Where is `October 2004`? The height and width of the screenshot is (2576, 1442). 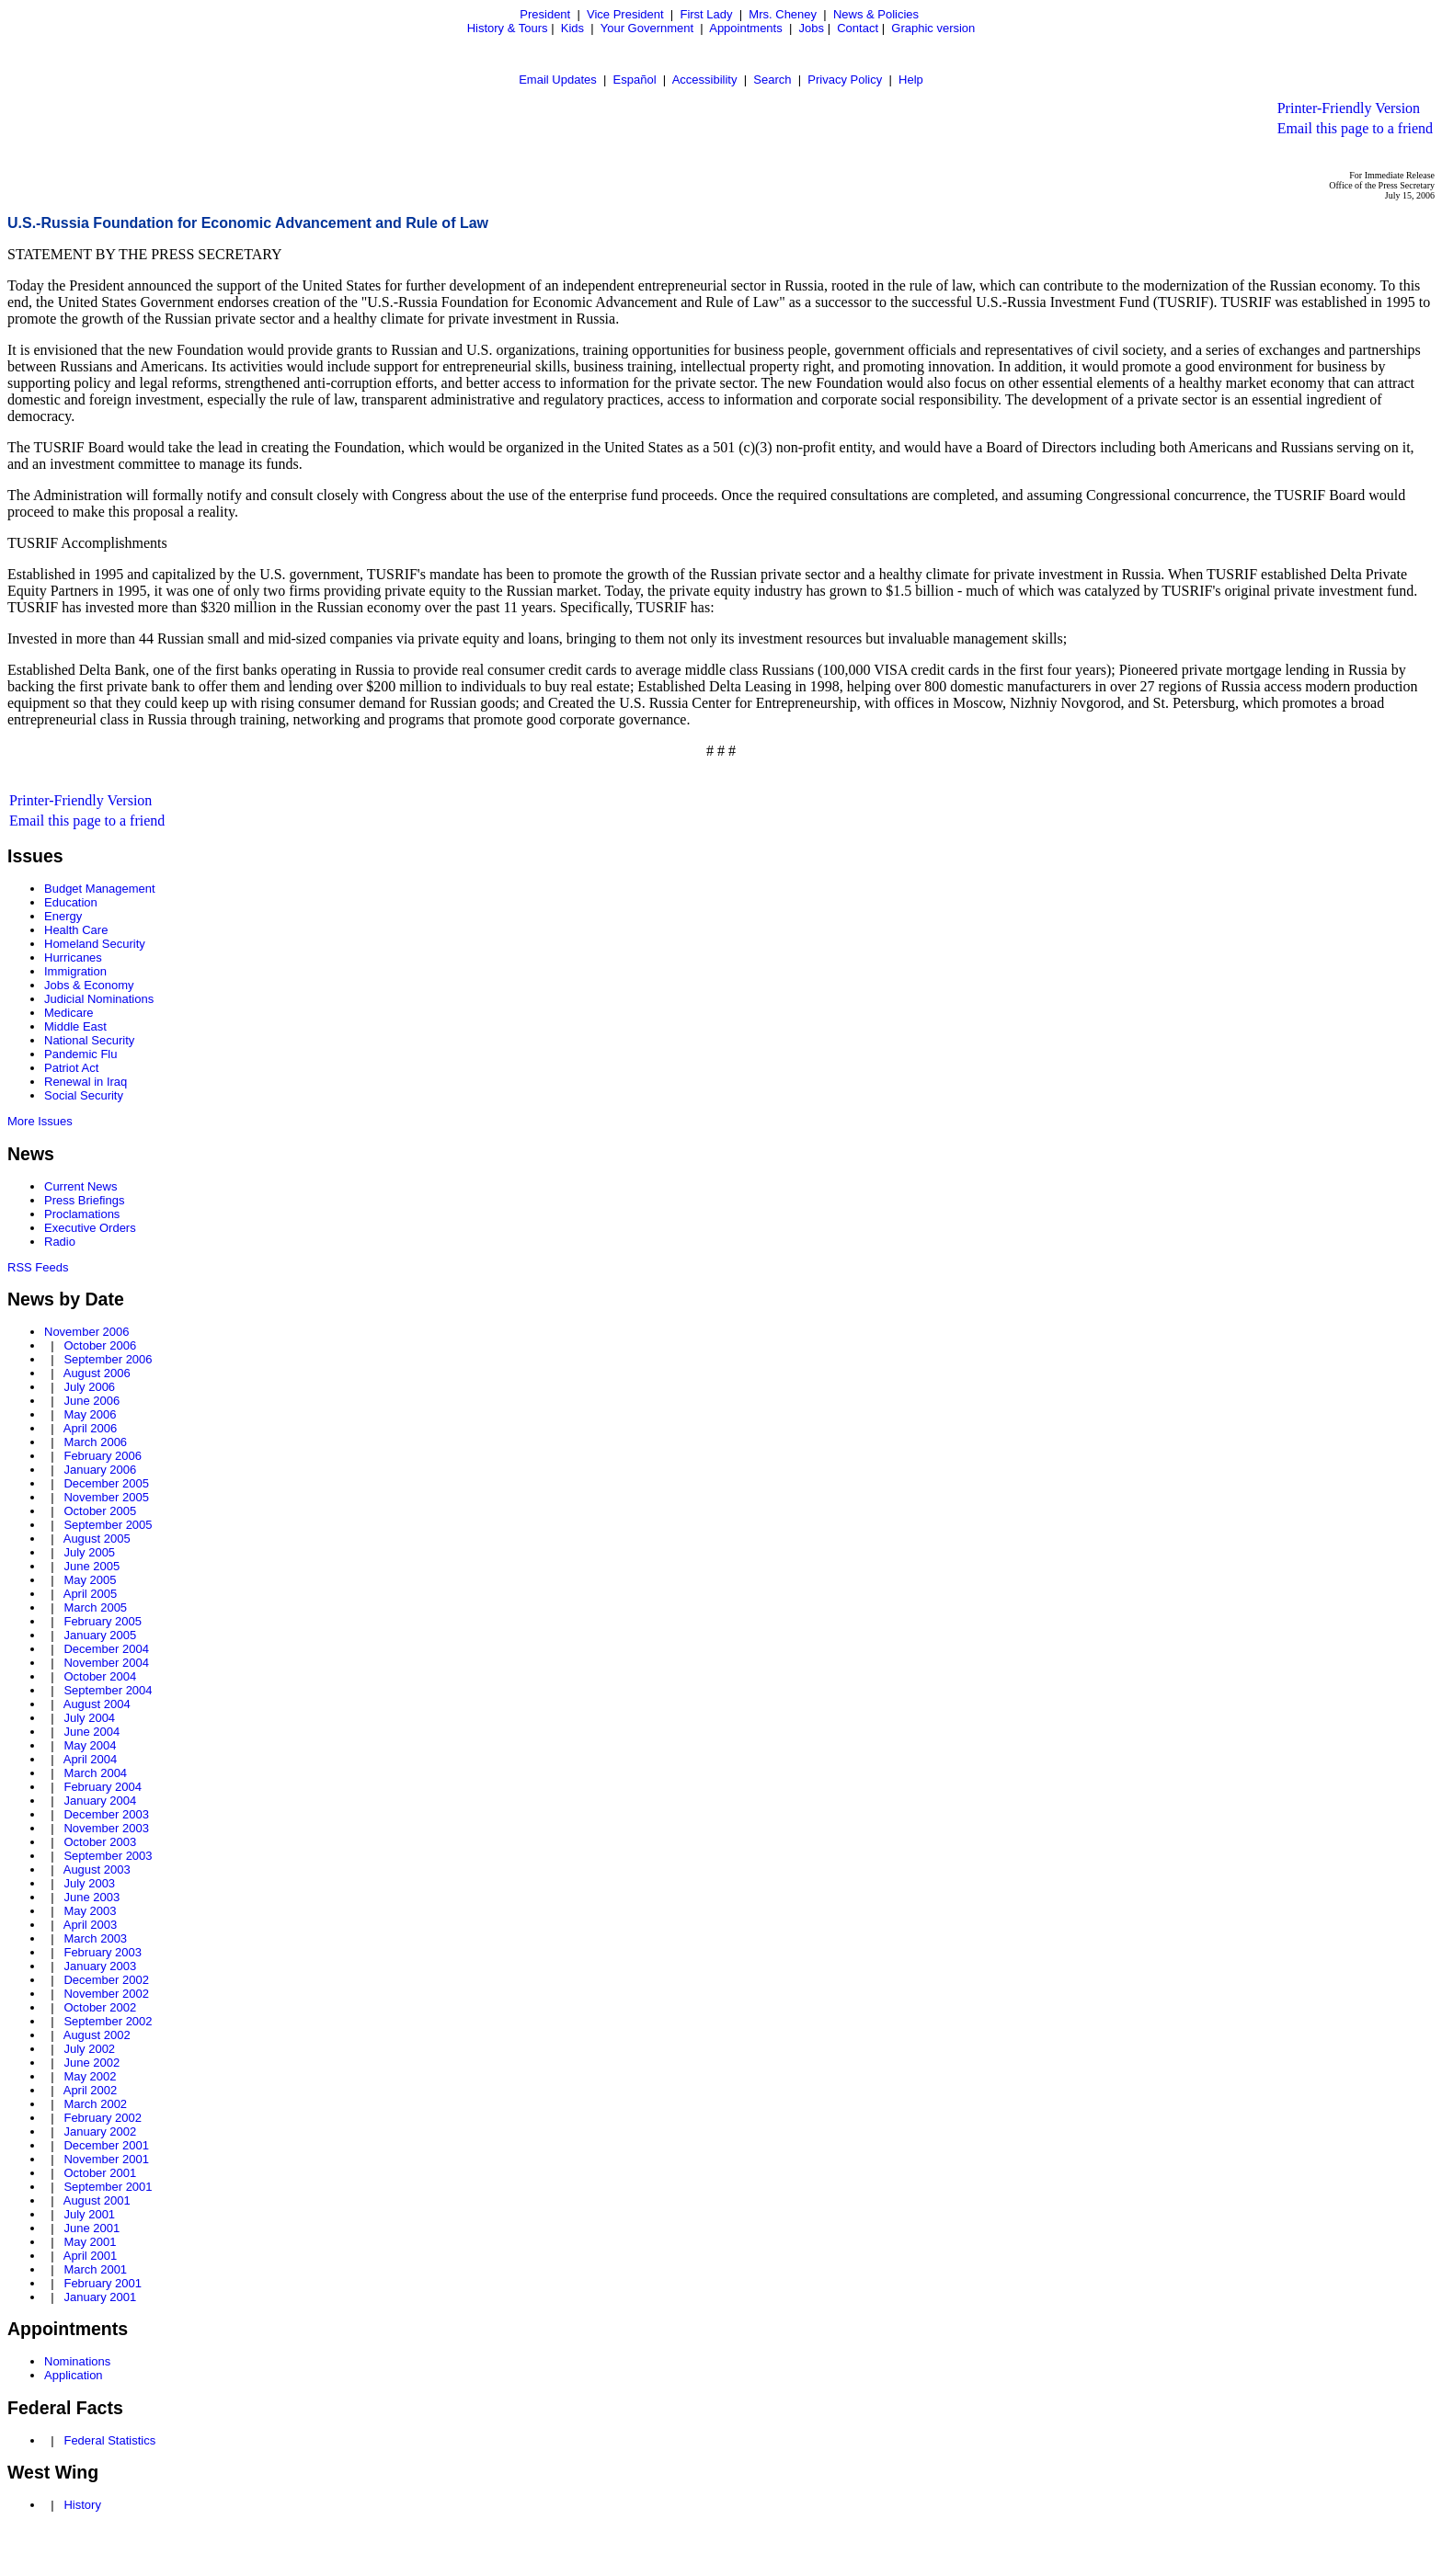 October 2004 is located at coordinates (99, 1676).